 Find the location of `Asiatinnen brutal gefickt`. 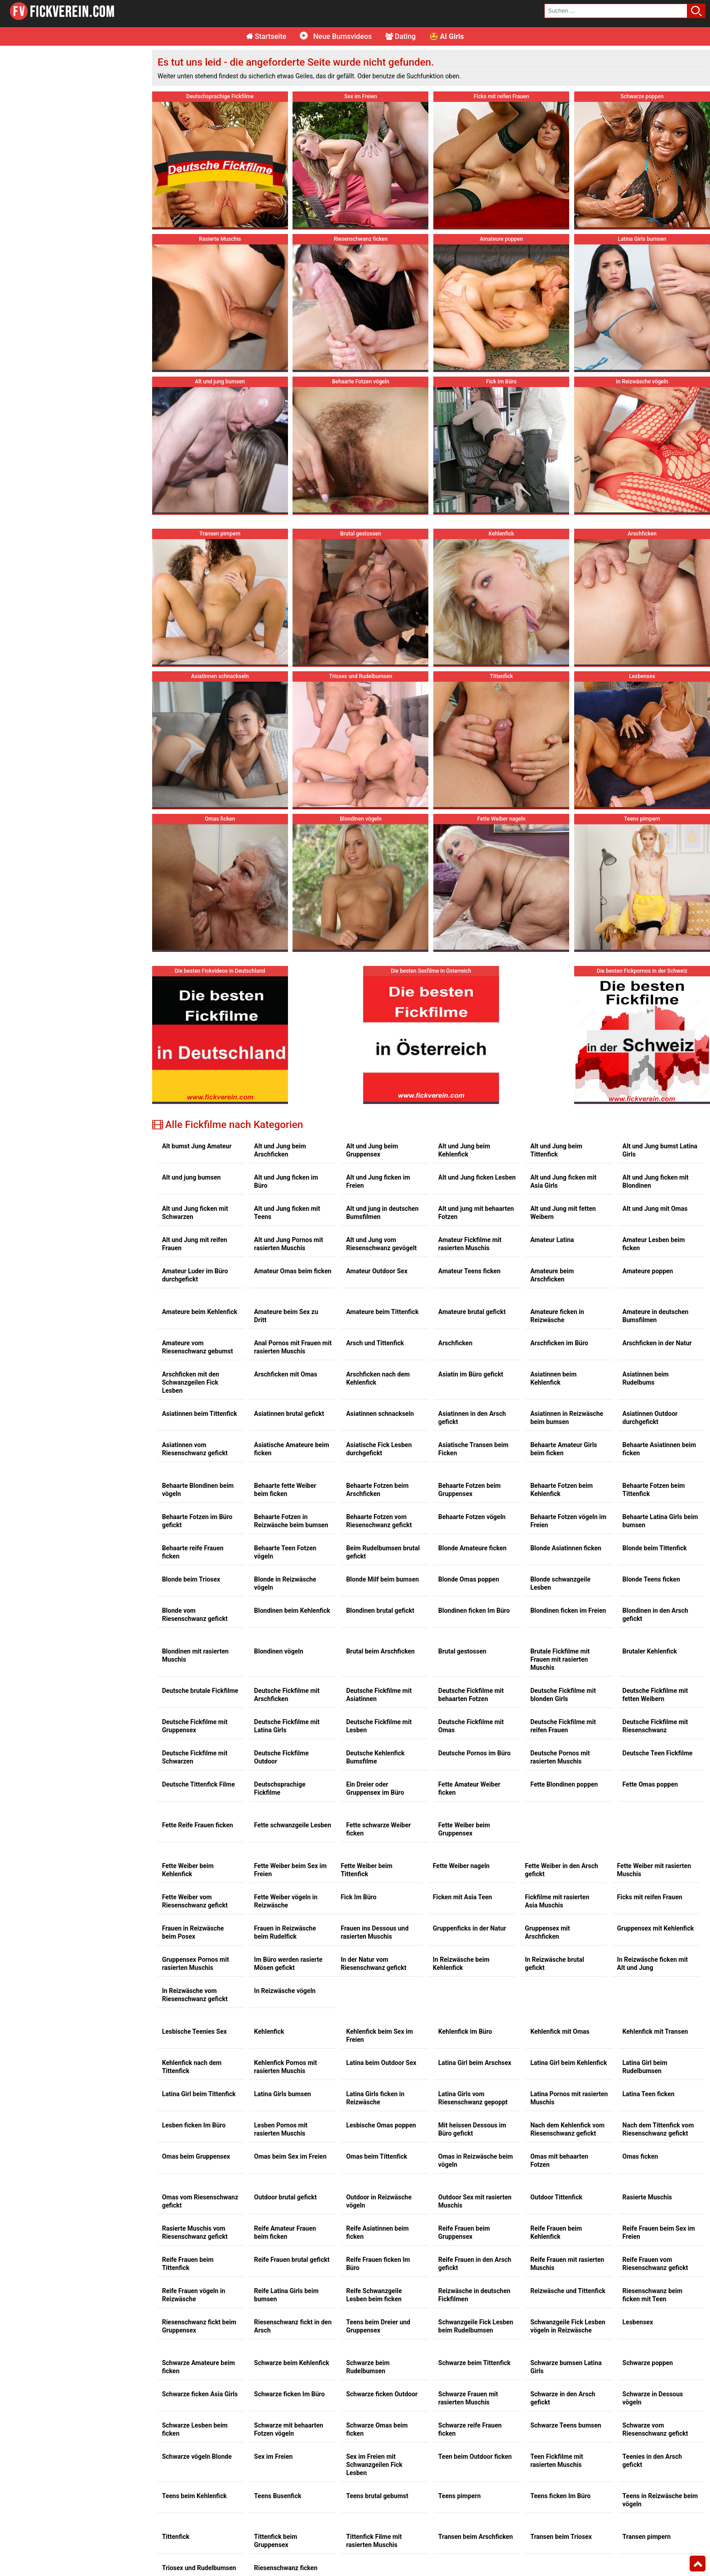

Asiatinnen brutal gefickt is located at coordinates (289, 1413).